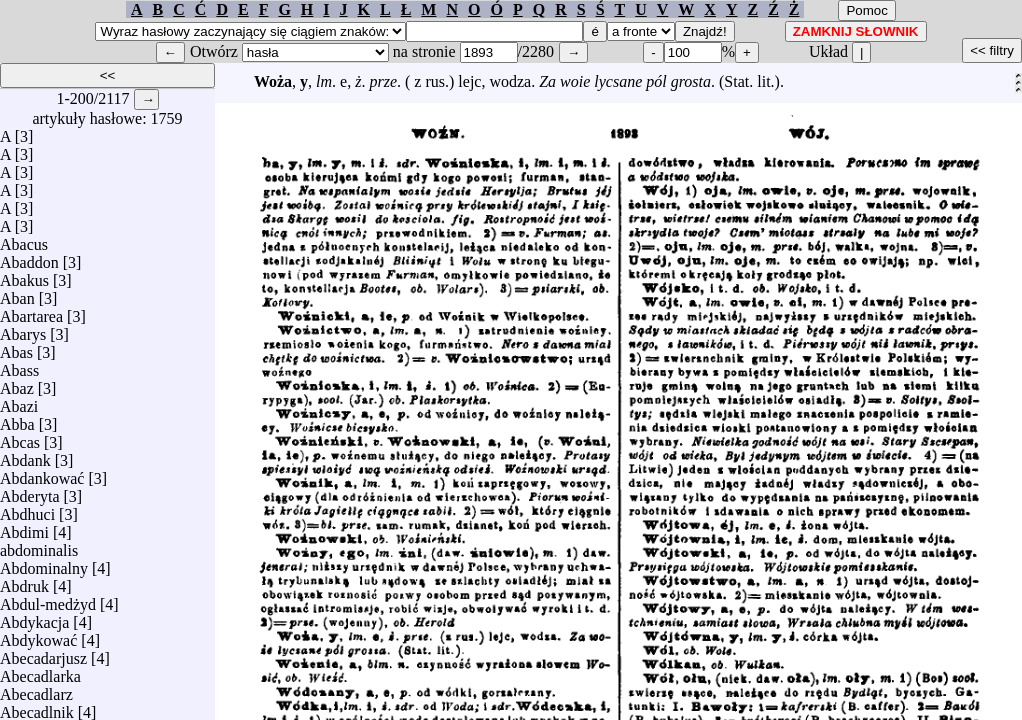 The image size is (1022, 720). What do you see at coordinates (31, 311) in the screenshot?
I see `Abartarea` at bounding box center [31, 311].